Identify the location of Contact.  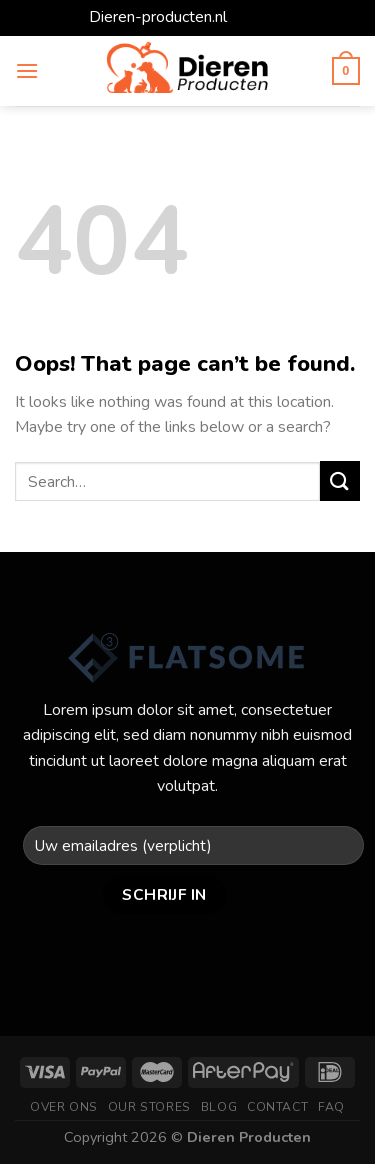
(277, 1107).